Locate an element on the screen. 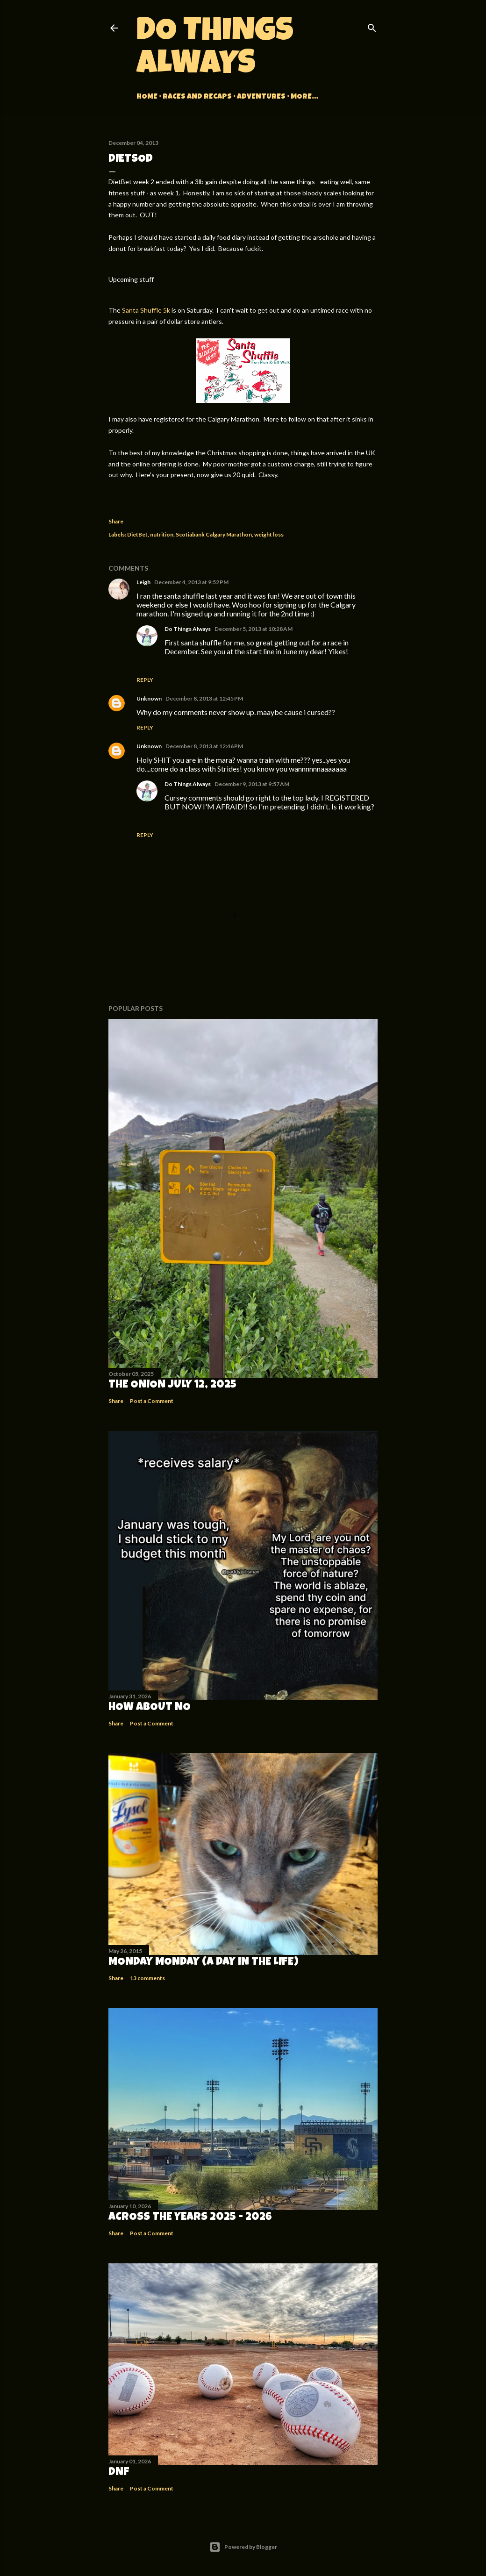 This screenshot has height=2576, width=486. DietBet is located at coordinates (137, 534).